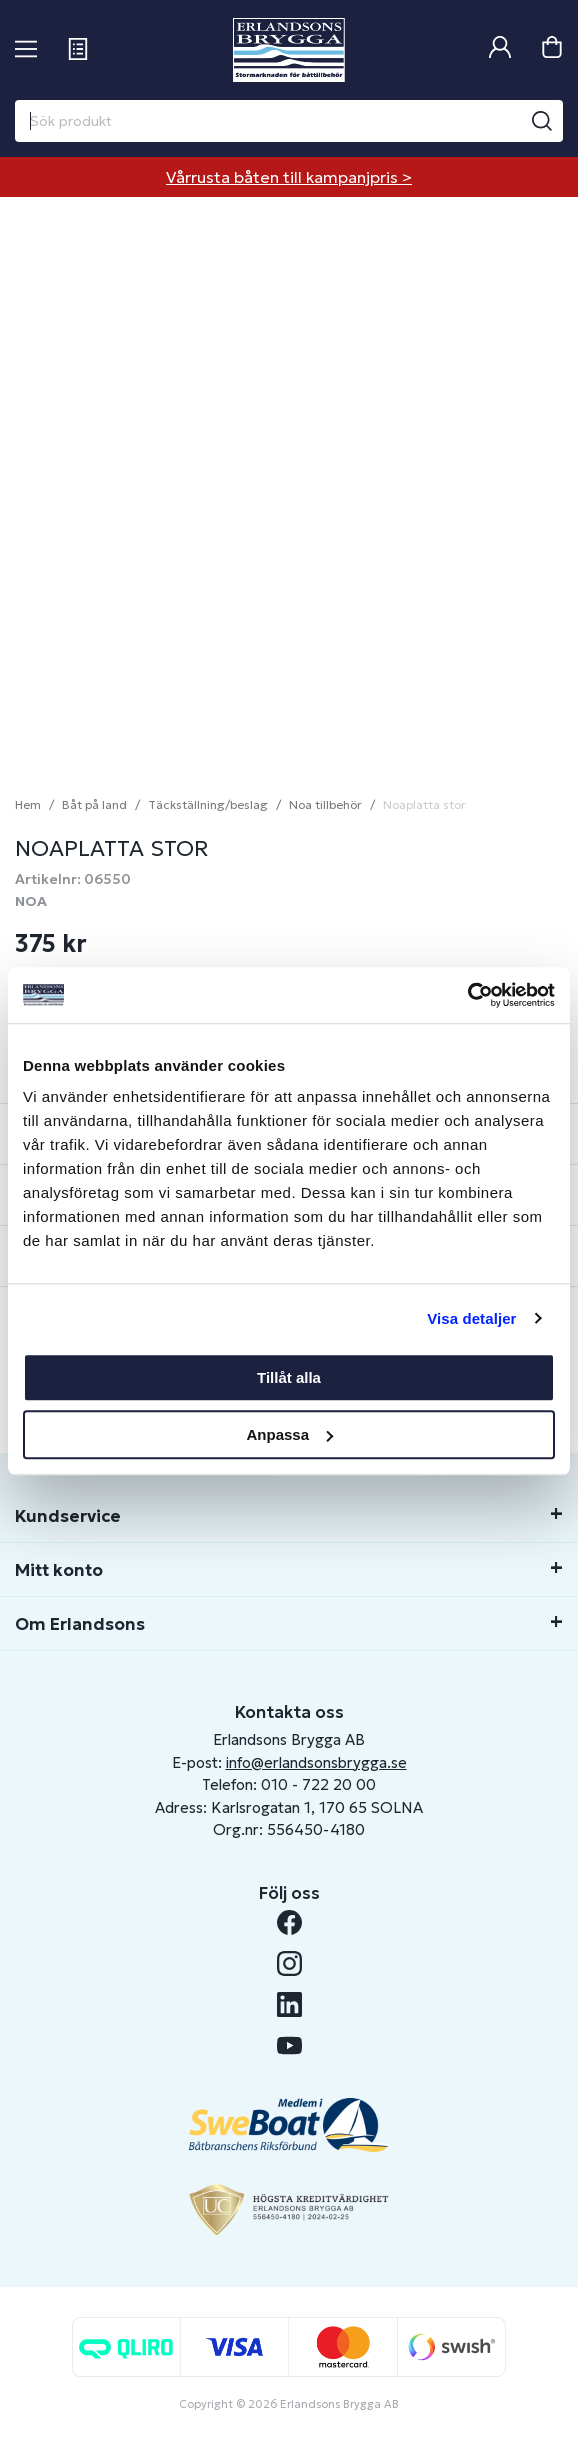  Describe the element at coordinates (59, 1570) in the screenshot. I see `Mitt konto` at that location.